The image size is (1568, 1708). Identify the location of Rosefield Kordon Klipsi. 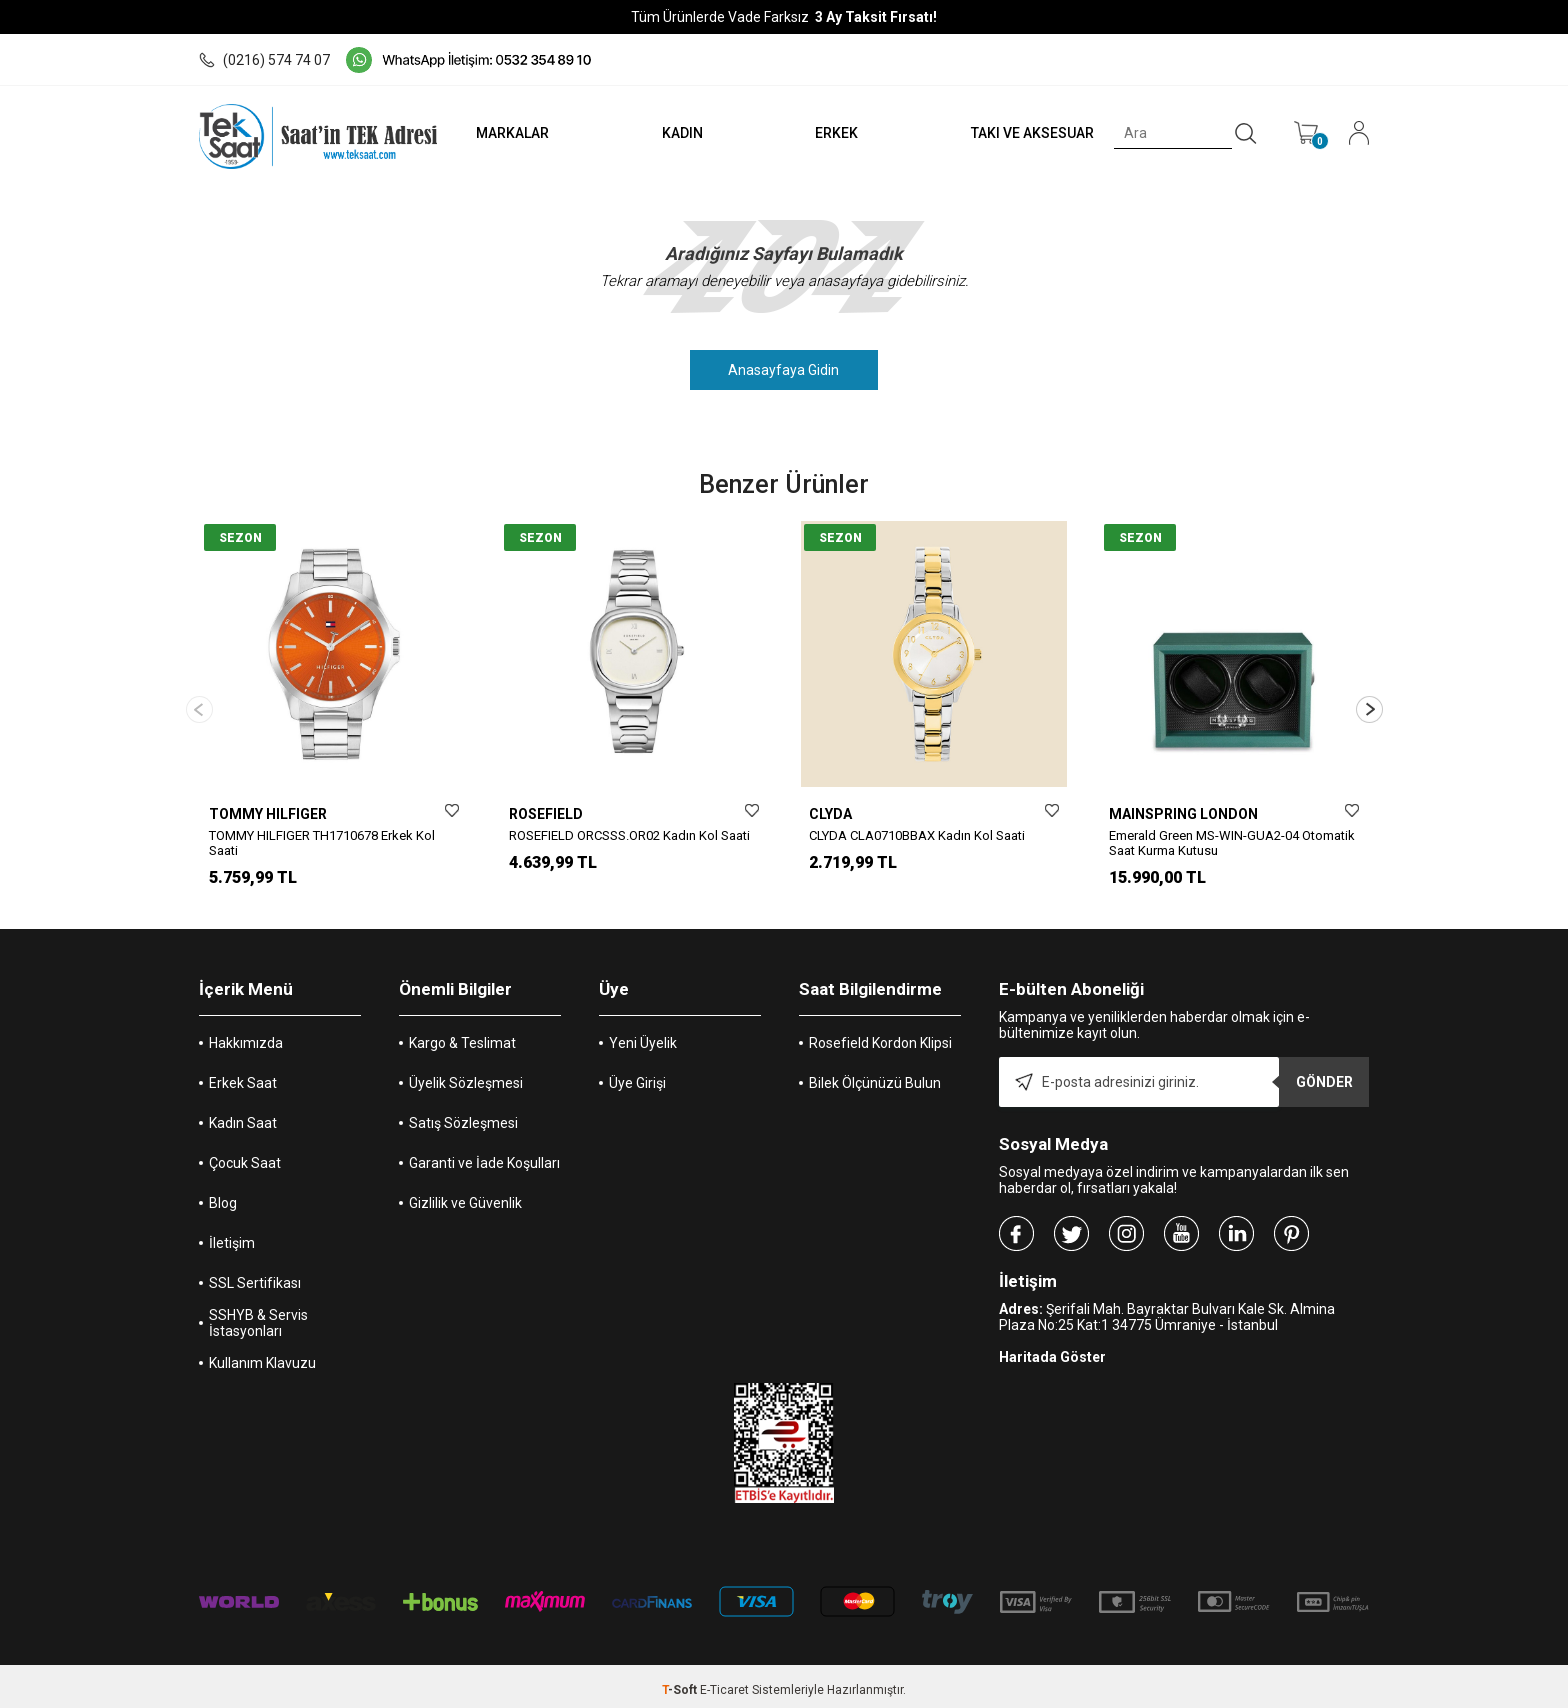
(880, 1036).